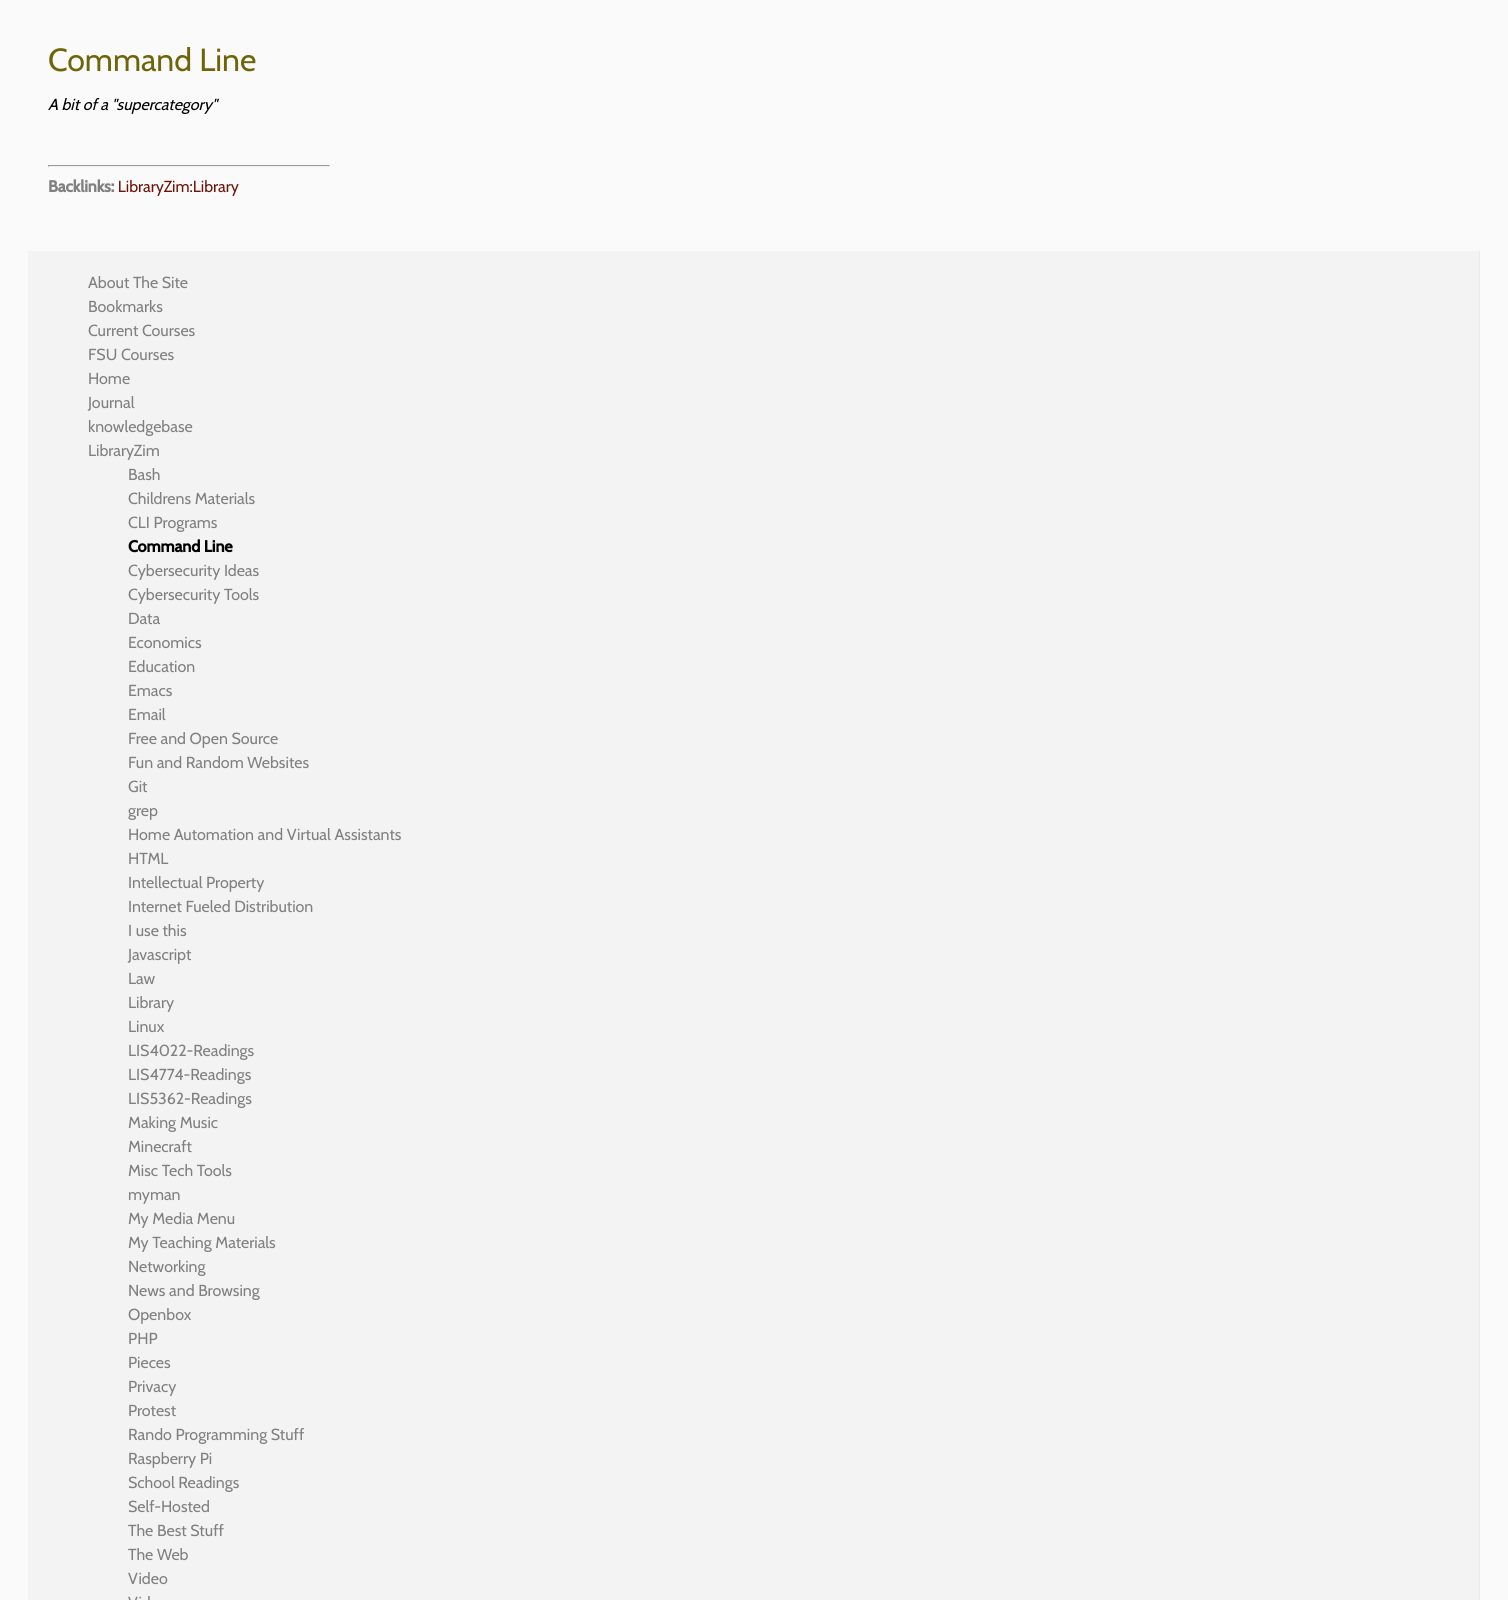  I want to click on Bash, so click(144, 474).